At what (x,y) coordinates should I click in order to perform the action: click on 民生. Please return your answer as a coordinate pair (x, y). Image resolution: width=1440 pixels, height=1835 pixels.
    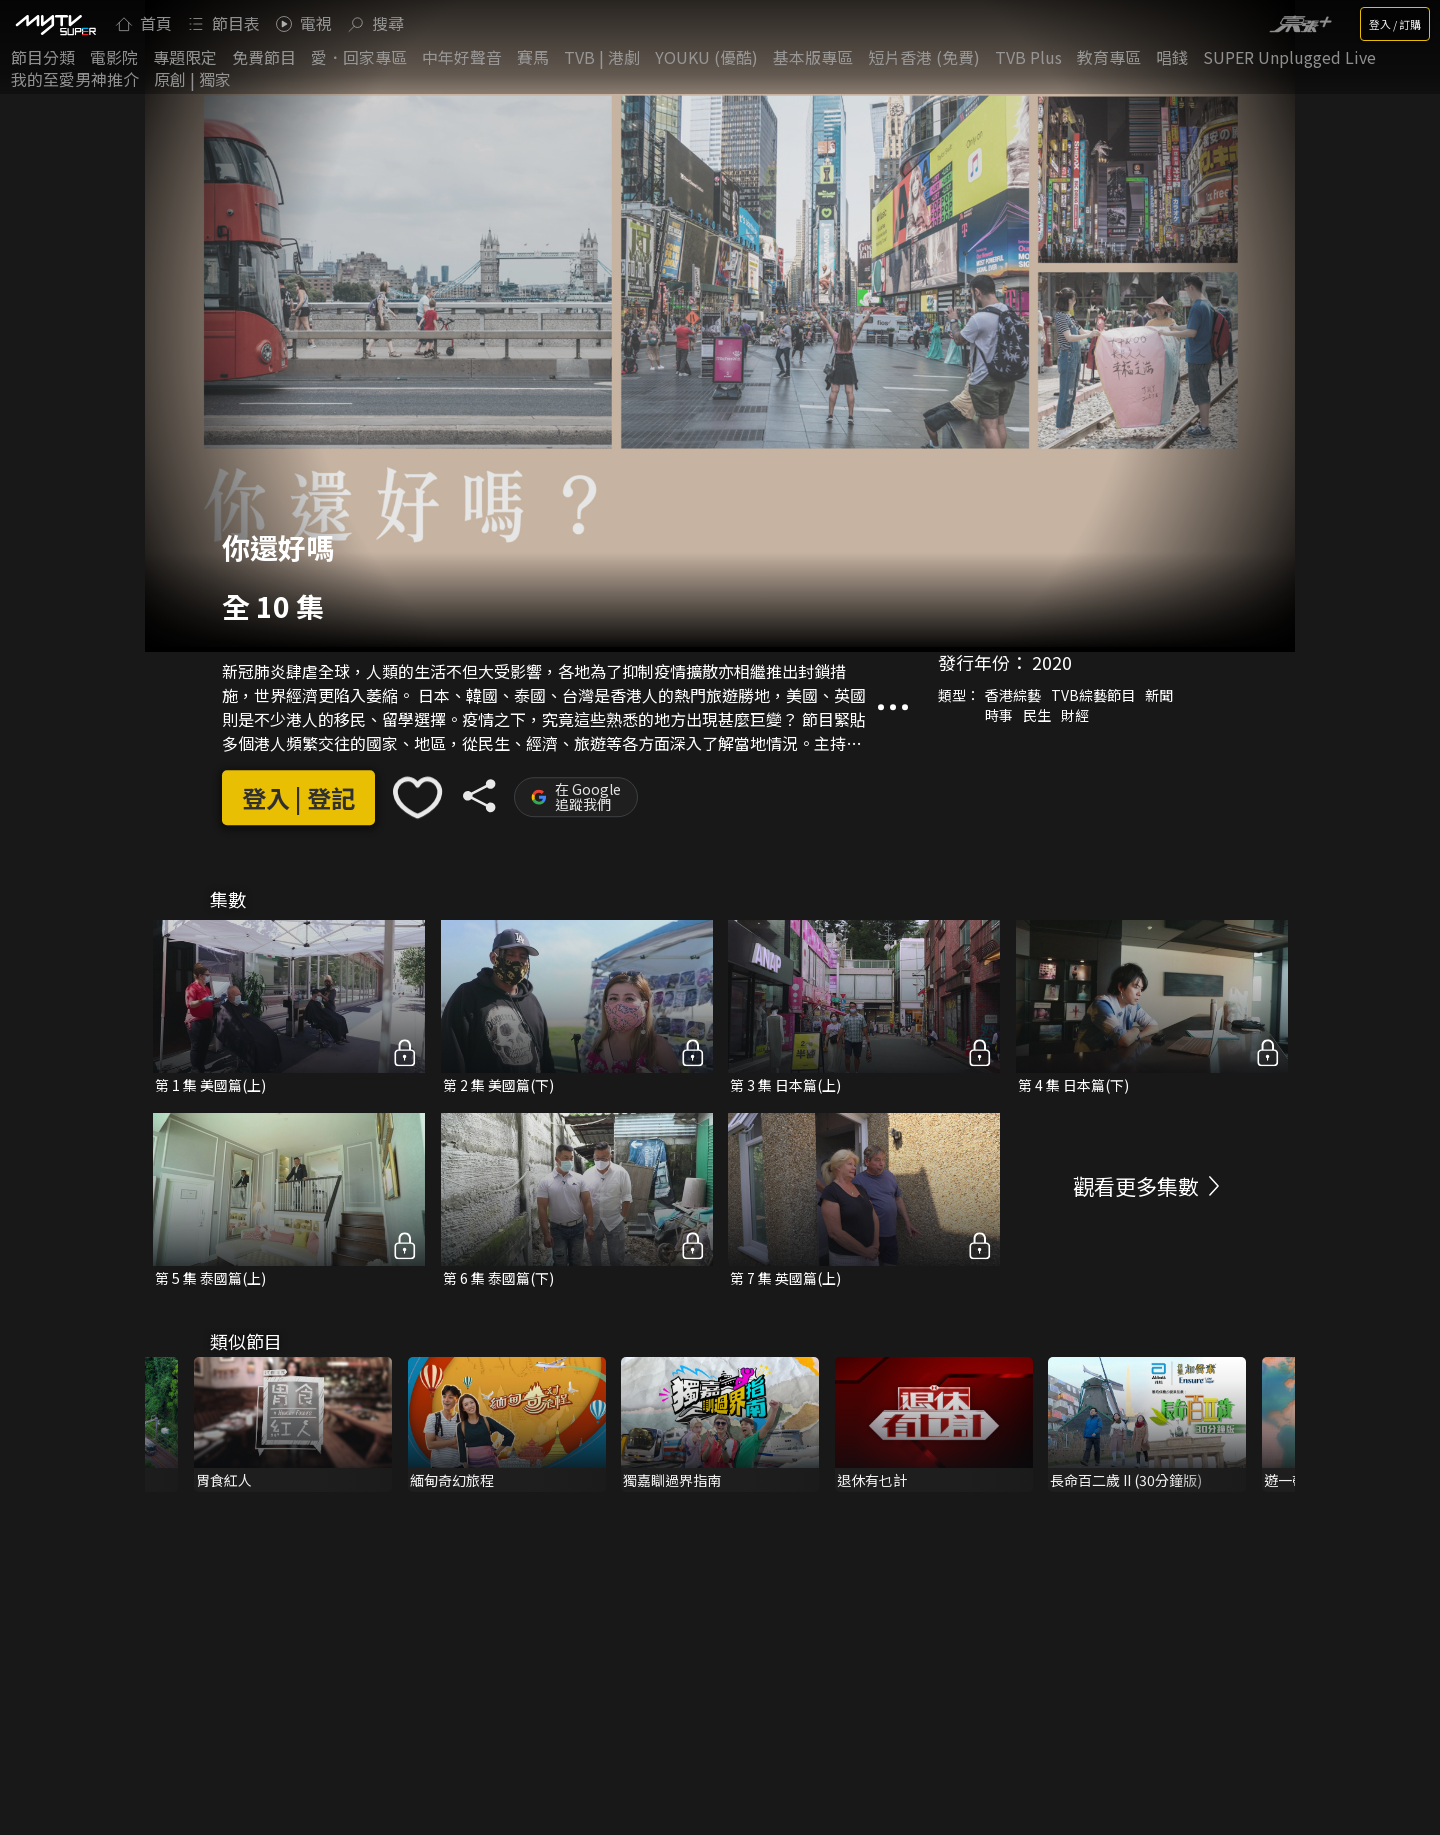
    Looking at the image, I should click on (1037, 715).